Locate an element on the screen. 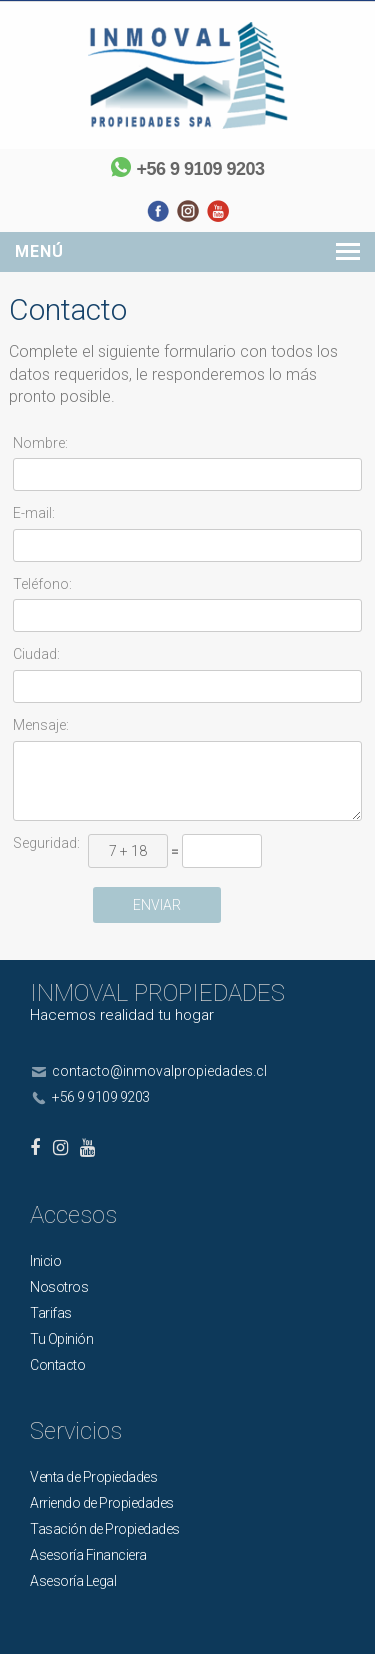  Tasación de Propiedades is located at coordinates (105, 1529).